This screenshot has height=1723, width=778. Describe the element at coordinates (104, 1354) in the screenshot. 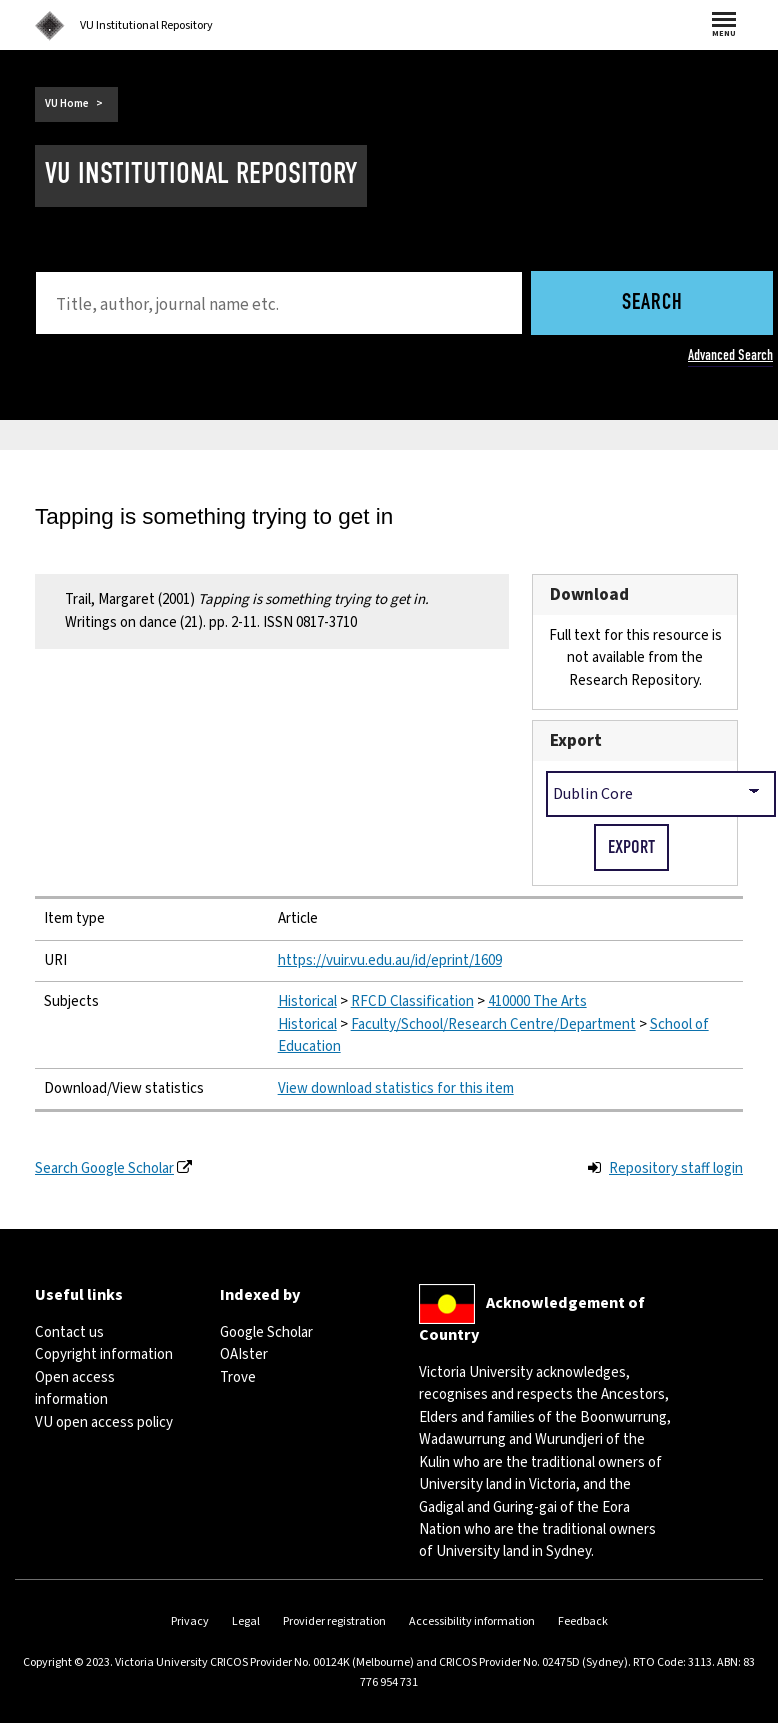

I see `Copyright information` at that location.